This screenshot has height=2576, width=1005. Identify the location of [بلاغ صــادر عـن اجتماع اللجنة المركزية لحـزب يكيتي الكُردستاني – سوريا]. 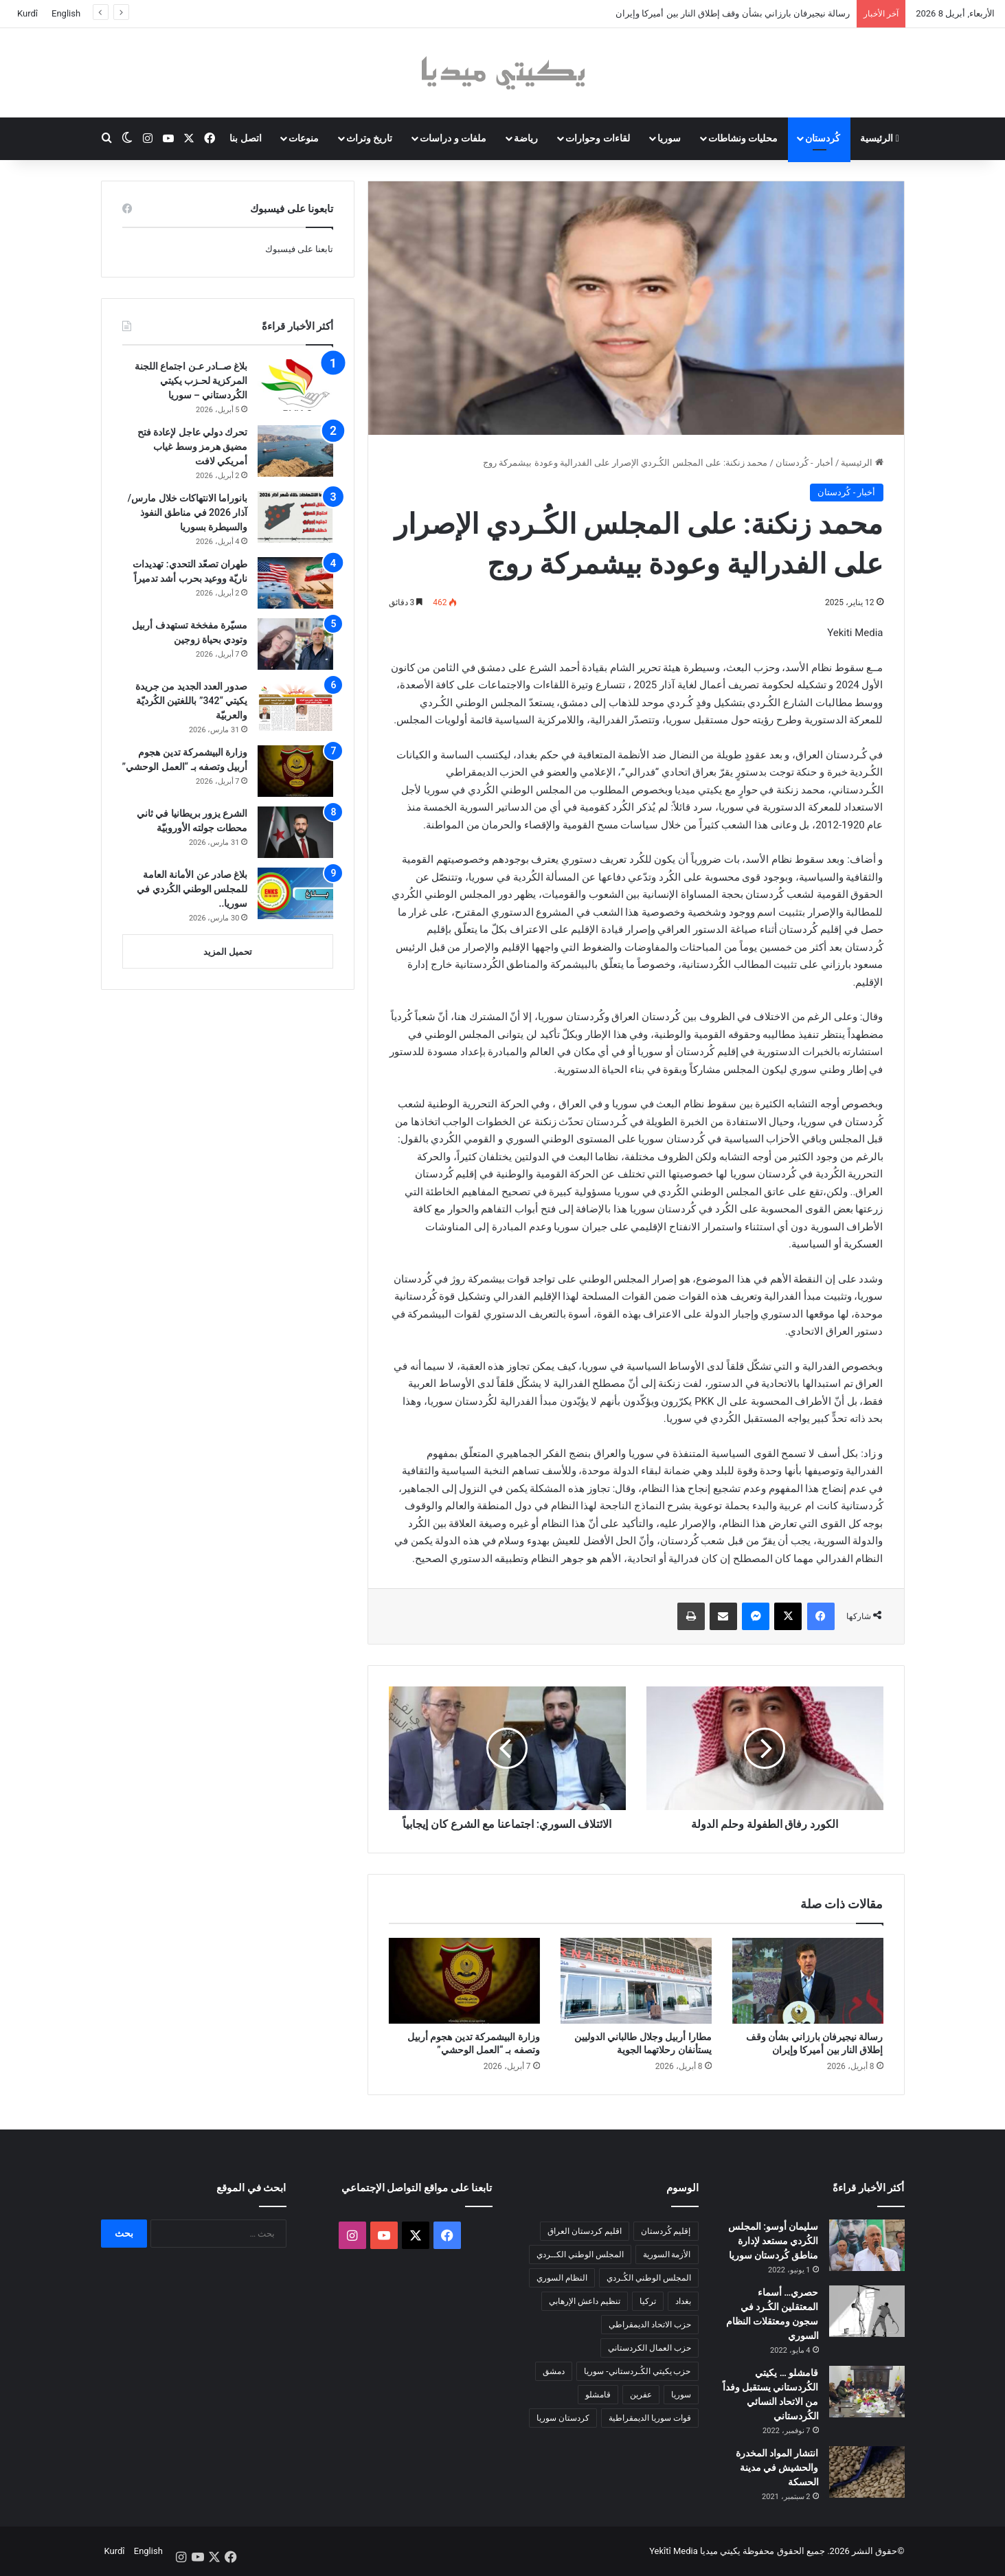
(295, 385).